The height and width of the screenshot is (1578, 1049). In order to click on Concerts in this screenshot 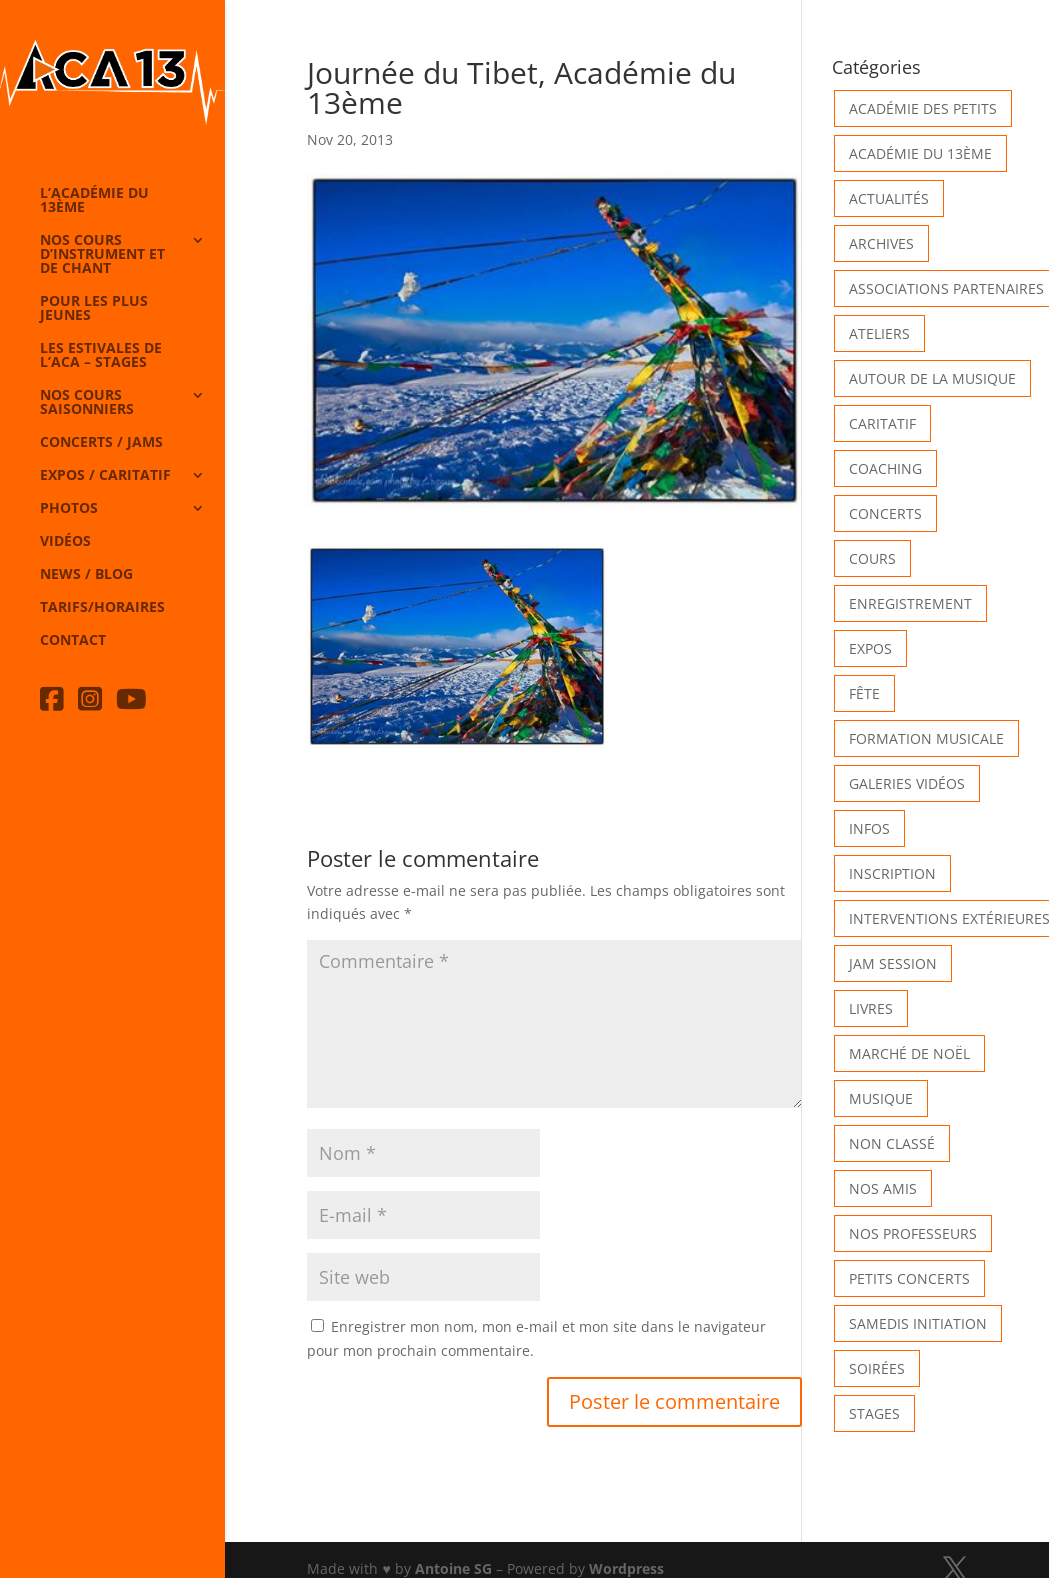, I will do `click(885, 513)`.